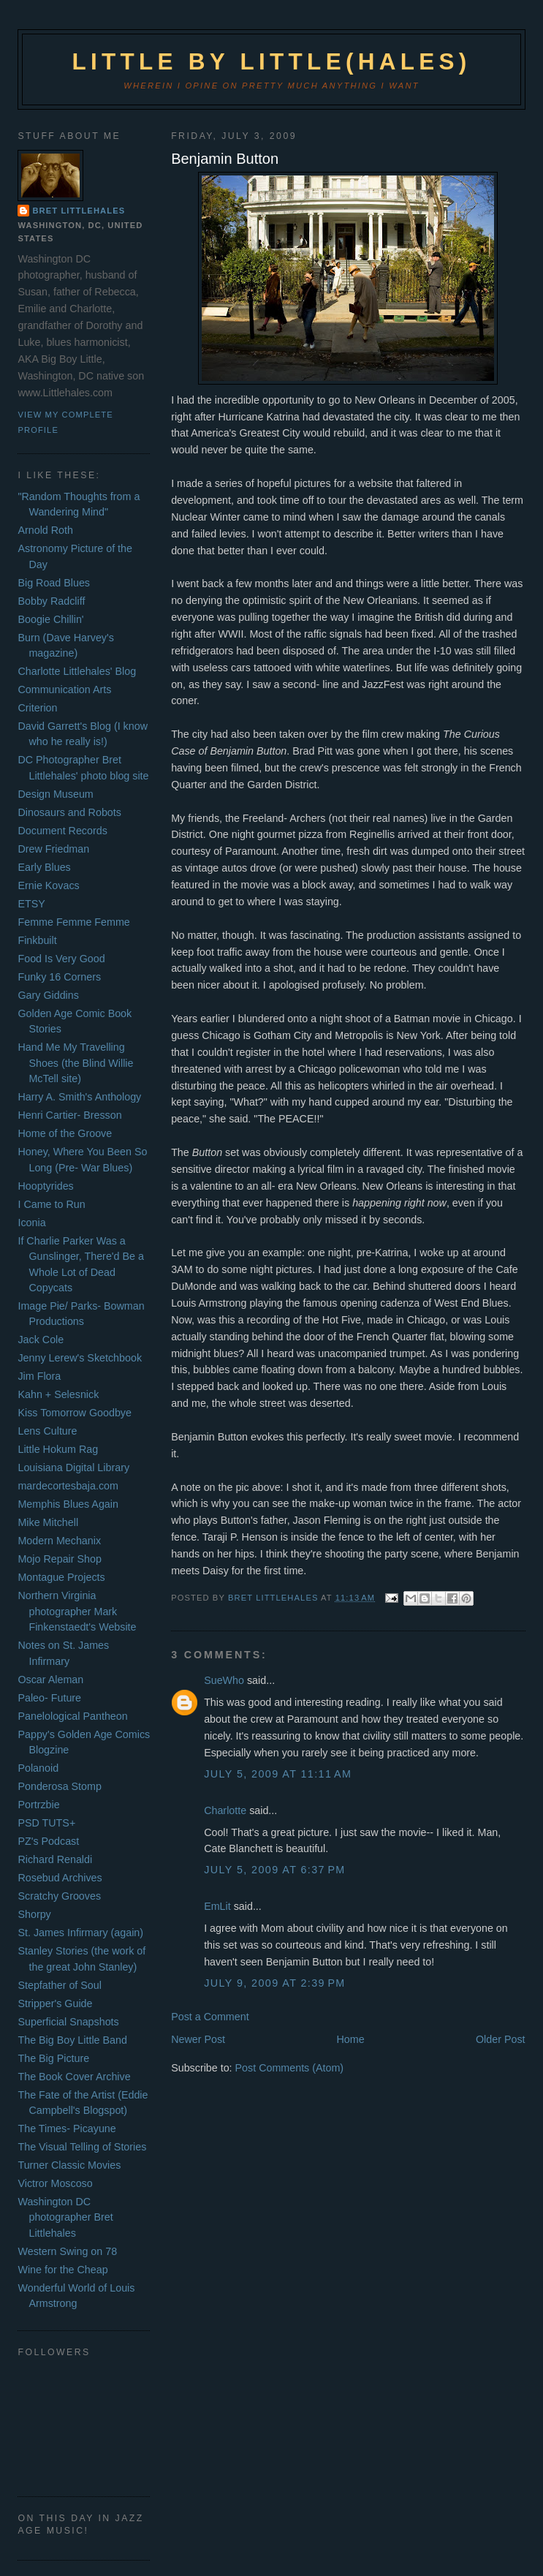 The image size is (543, 2576). I want to click on Lens Culture, so click(47, 1431).